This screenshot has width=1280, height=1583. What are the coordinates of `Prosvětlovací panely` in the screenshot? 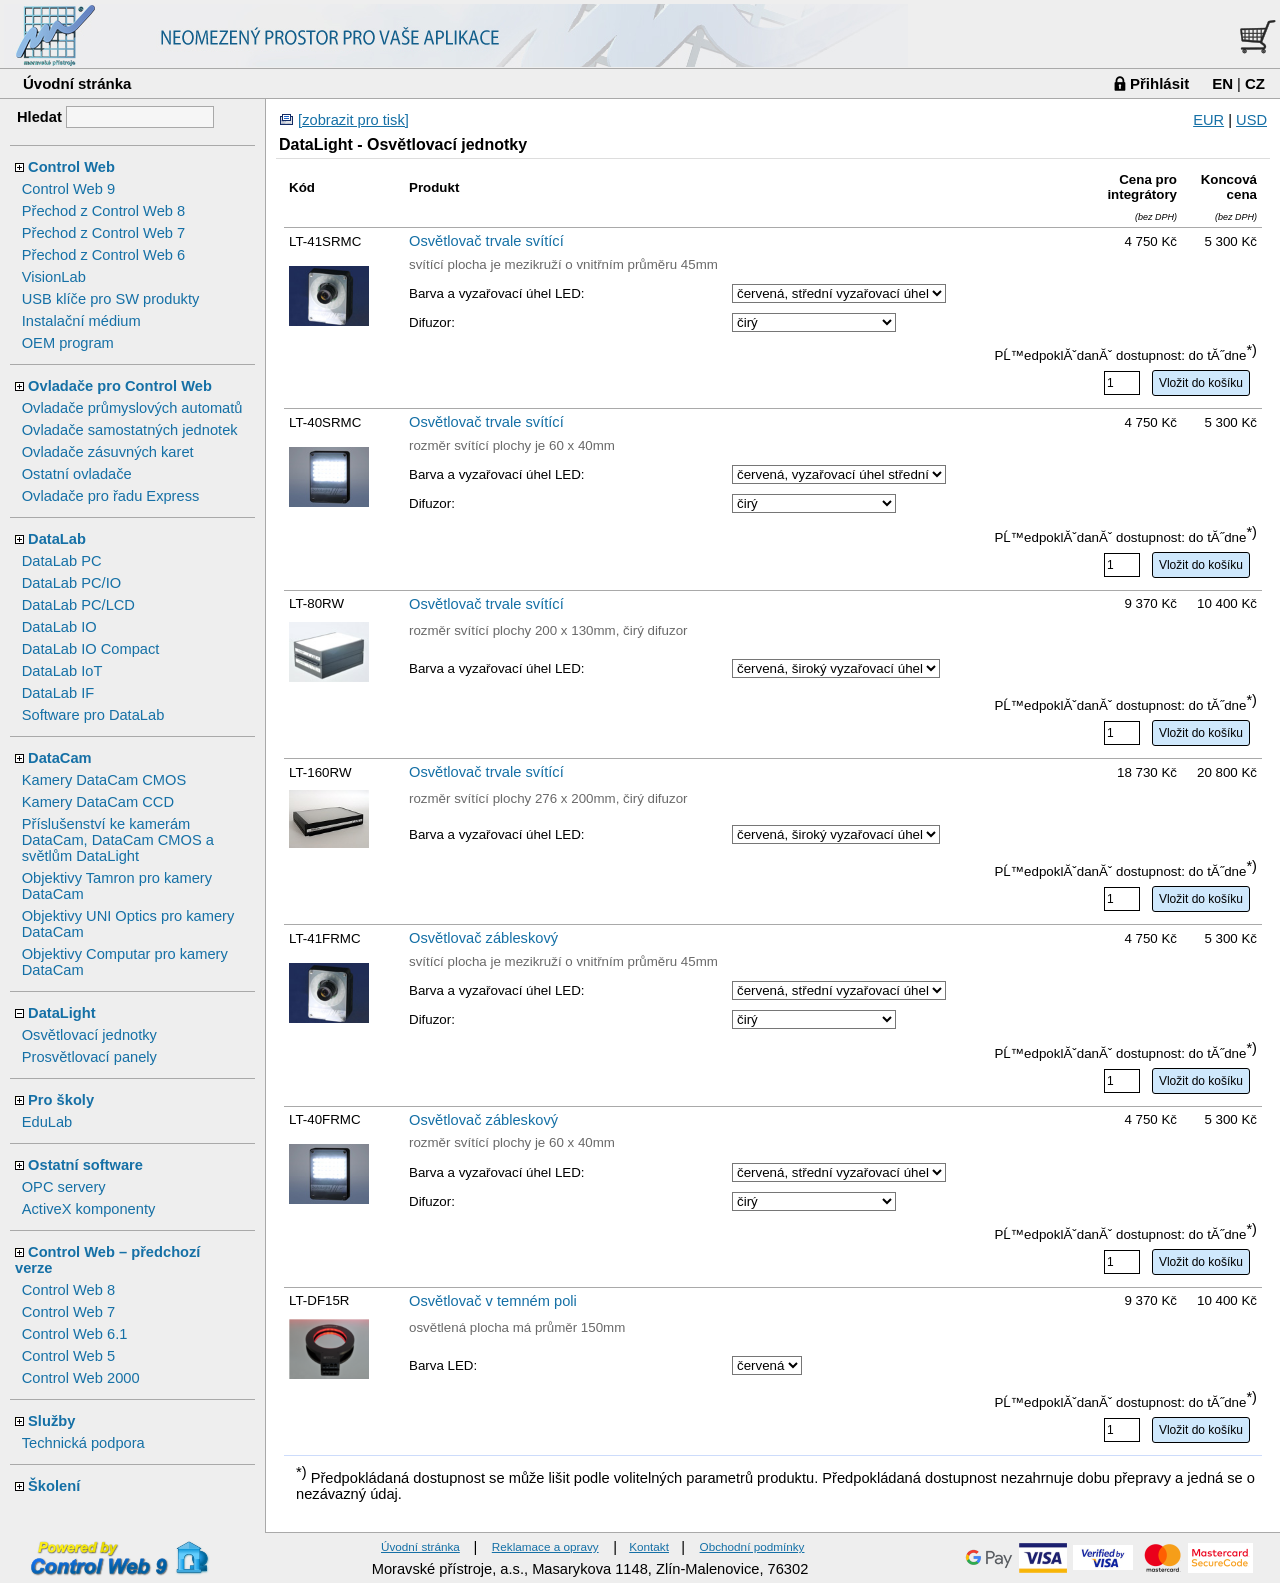 It's located at (89, 1057).